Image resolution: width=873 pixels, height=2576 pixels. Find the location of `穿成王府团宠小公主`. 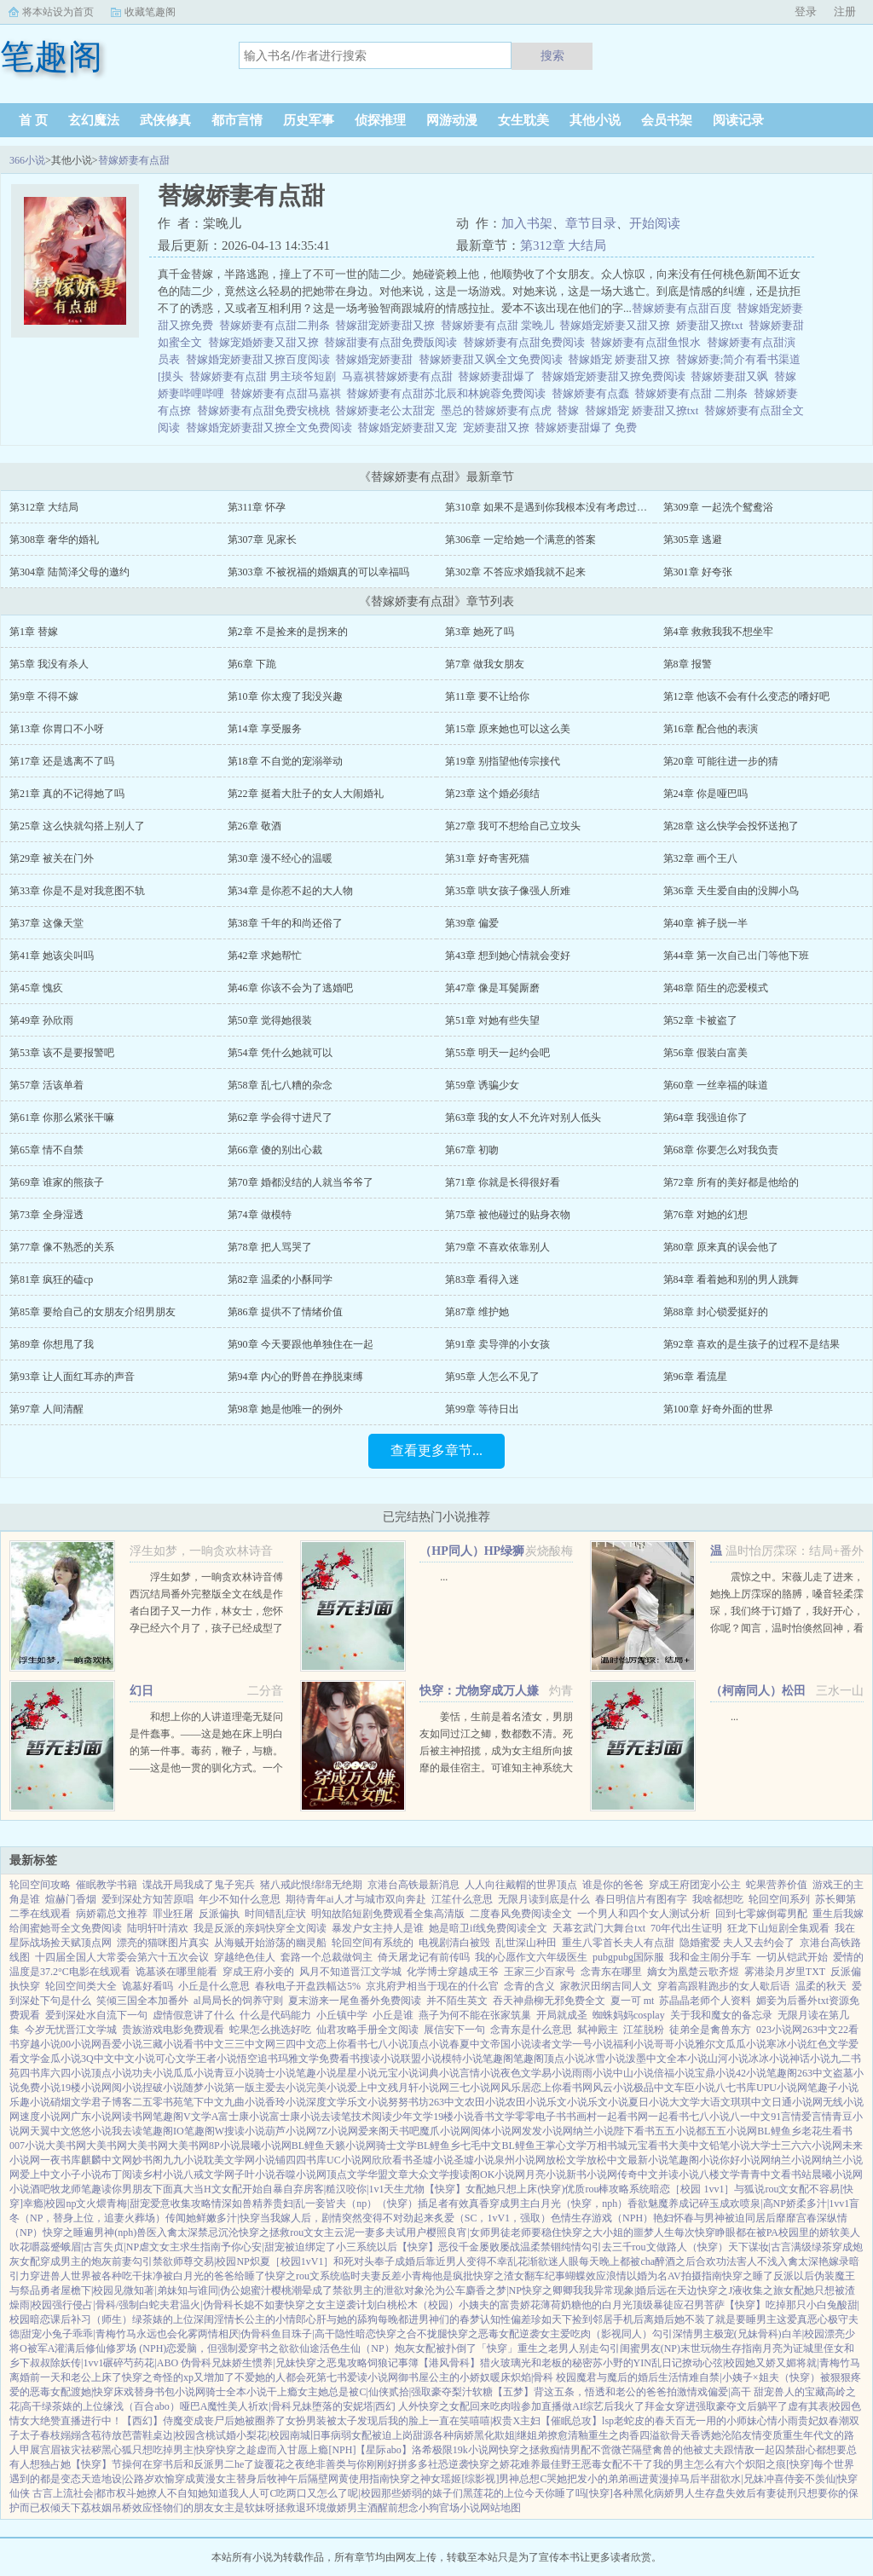

穿成王府团宠小公主 is located at coordinates (695, 1885).